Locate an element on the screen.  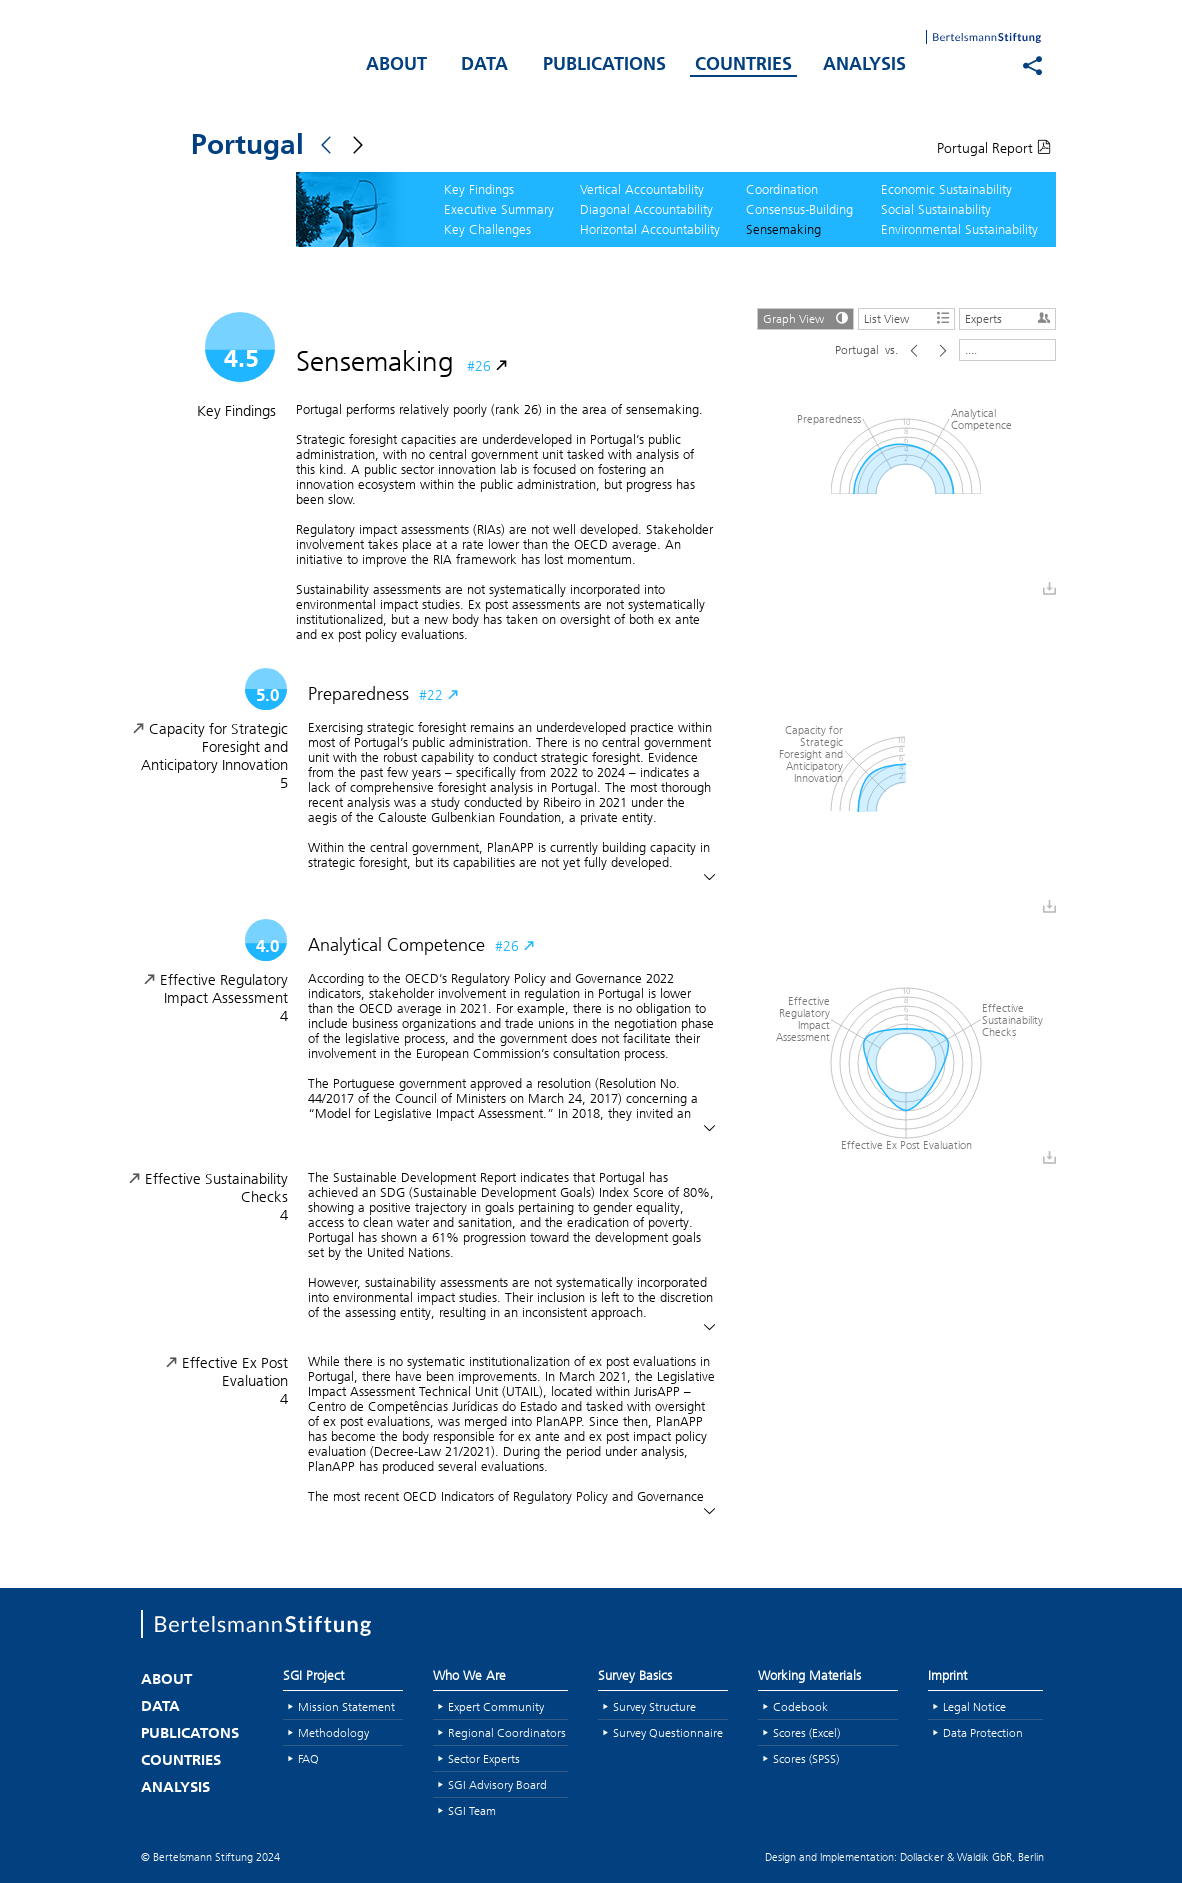
Diagonal Accountability is located at coordinates (646, 209).